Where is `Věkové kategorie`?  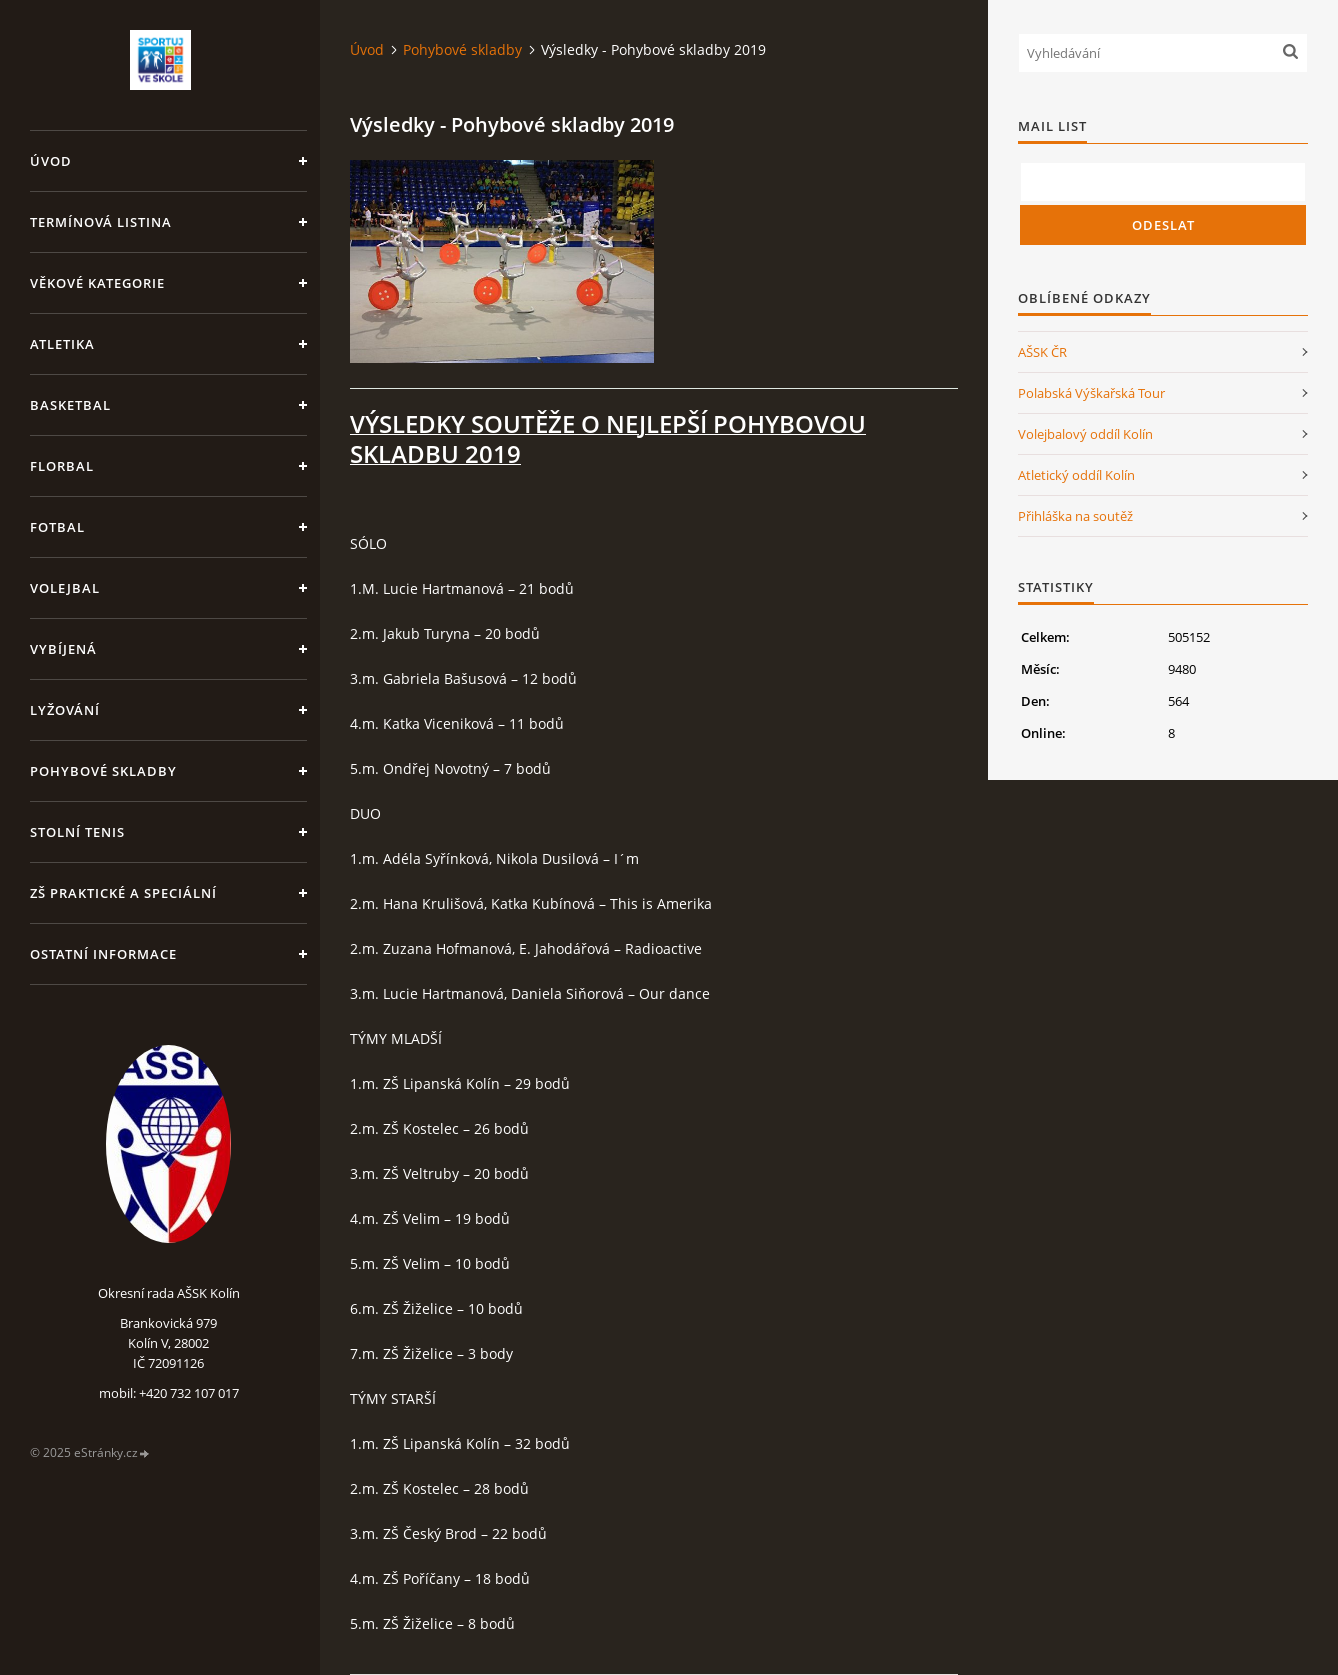
Věkové kategorie is located at coordinates (97, 283).